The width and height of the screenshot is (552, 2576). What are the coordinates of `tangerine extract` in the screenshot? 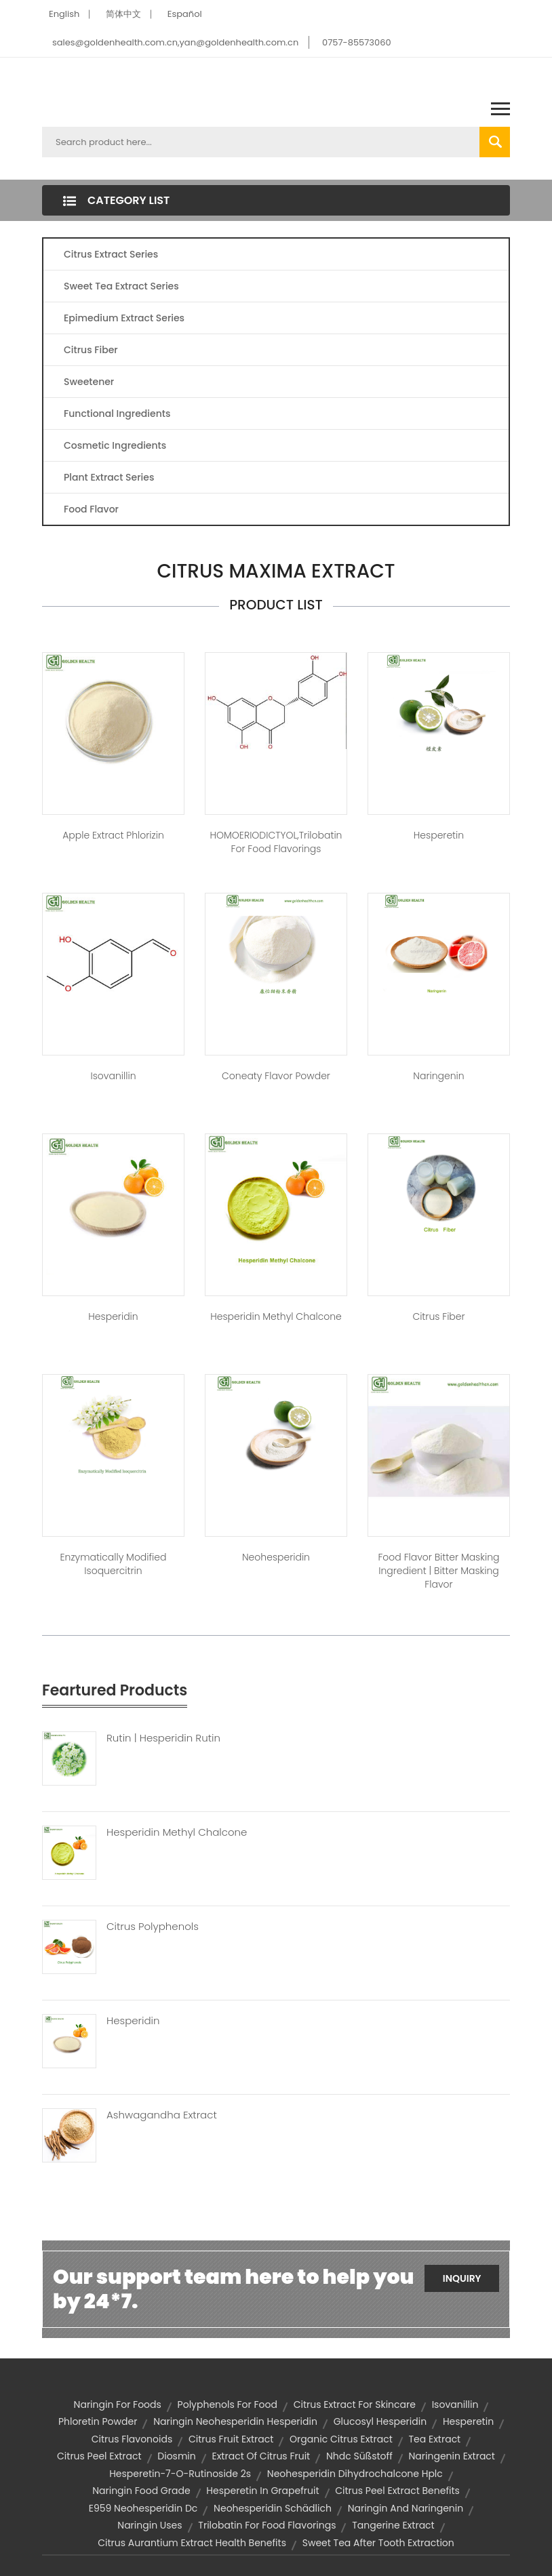 It's located at (393, 2525).